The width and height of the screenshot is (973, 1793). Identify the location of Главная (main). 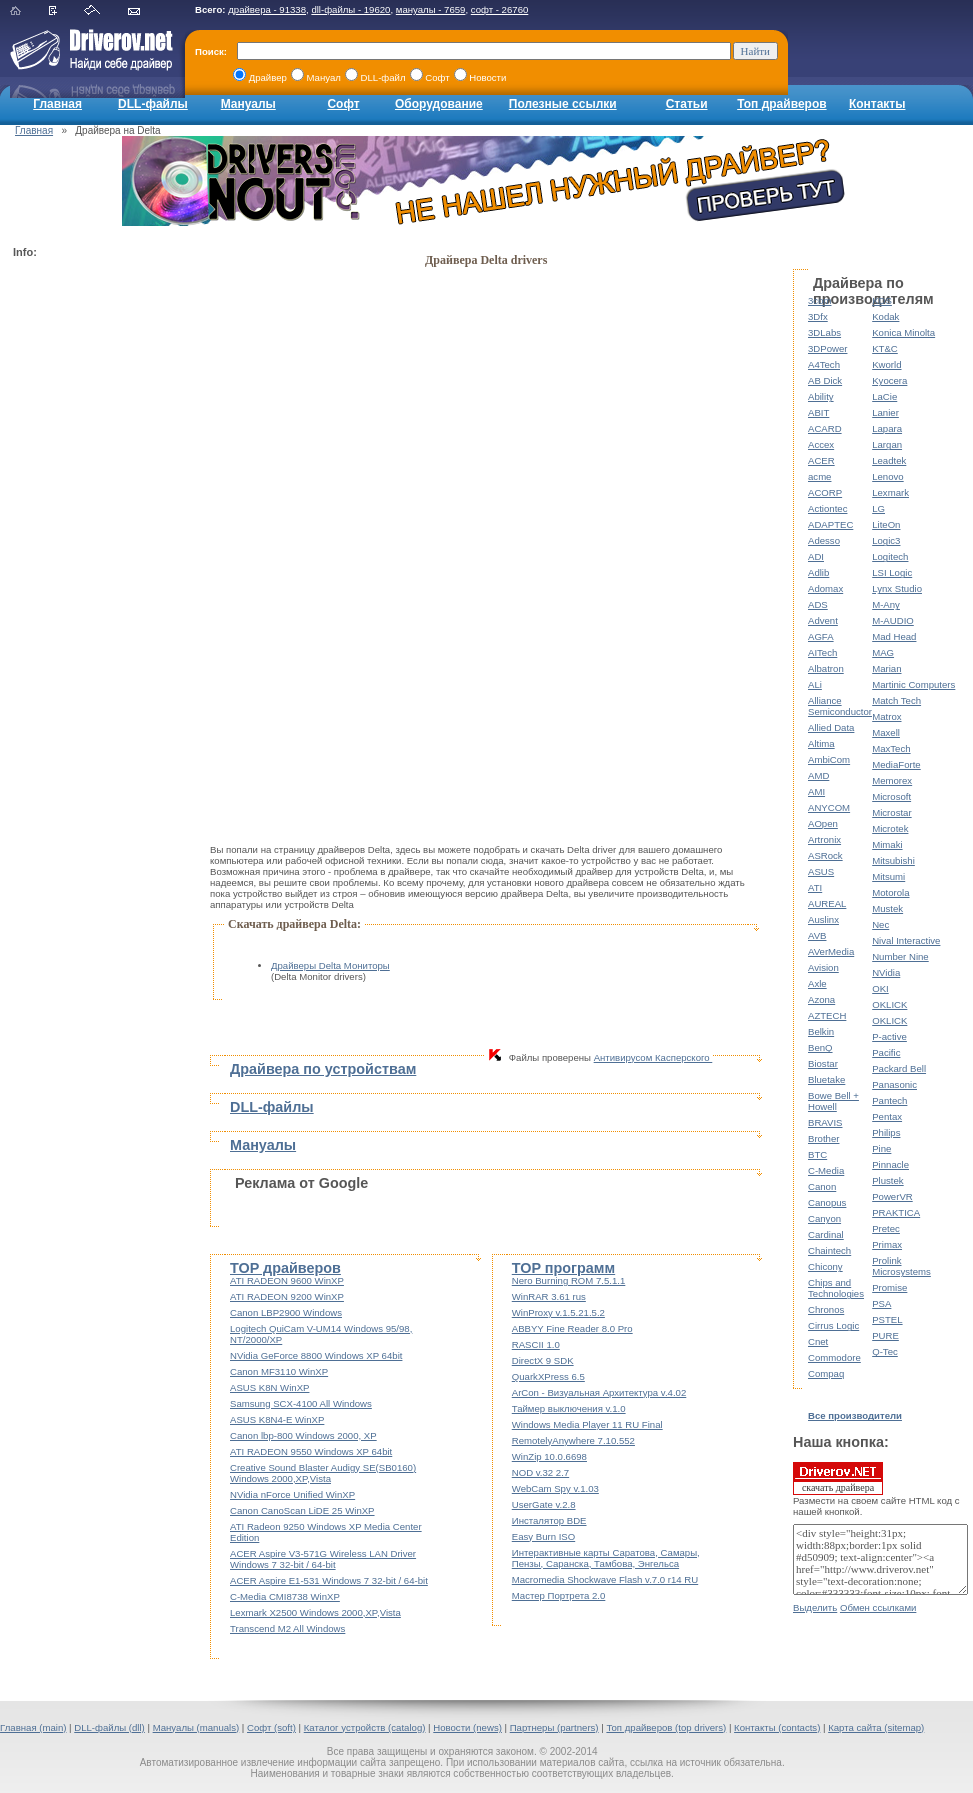
(33, 1727).